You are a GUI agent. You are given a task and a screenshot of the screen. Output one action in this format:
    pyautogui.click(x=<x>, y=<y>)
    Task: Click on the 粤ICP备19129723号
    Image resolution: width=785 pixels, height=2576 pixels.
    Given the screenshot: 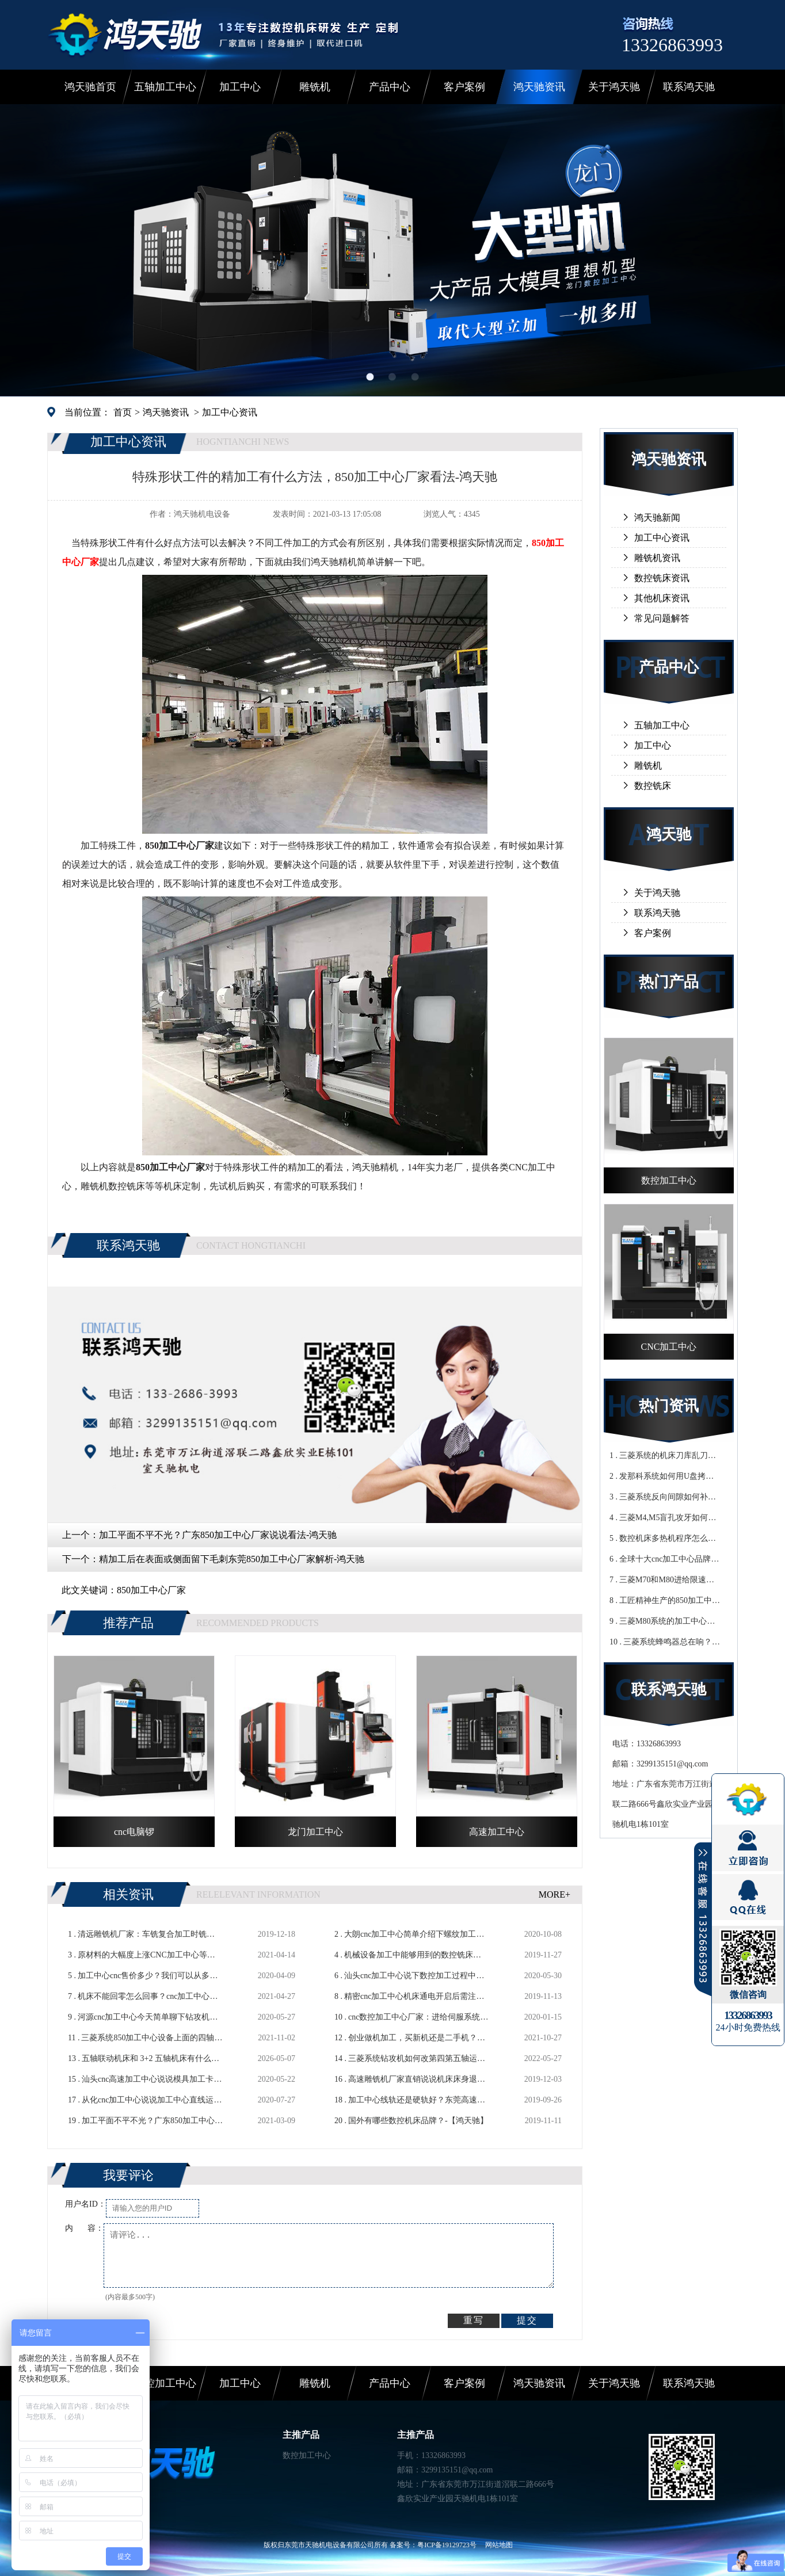 What is the action you would take?
    pyautogui.click(x=447, y=2545)
    